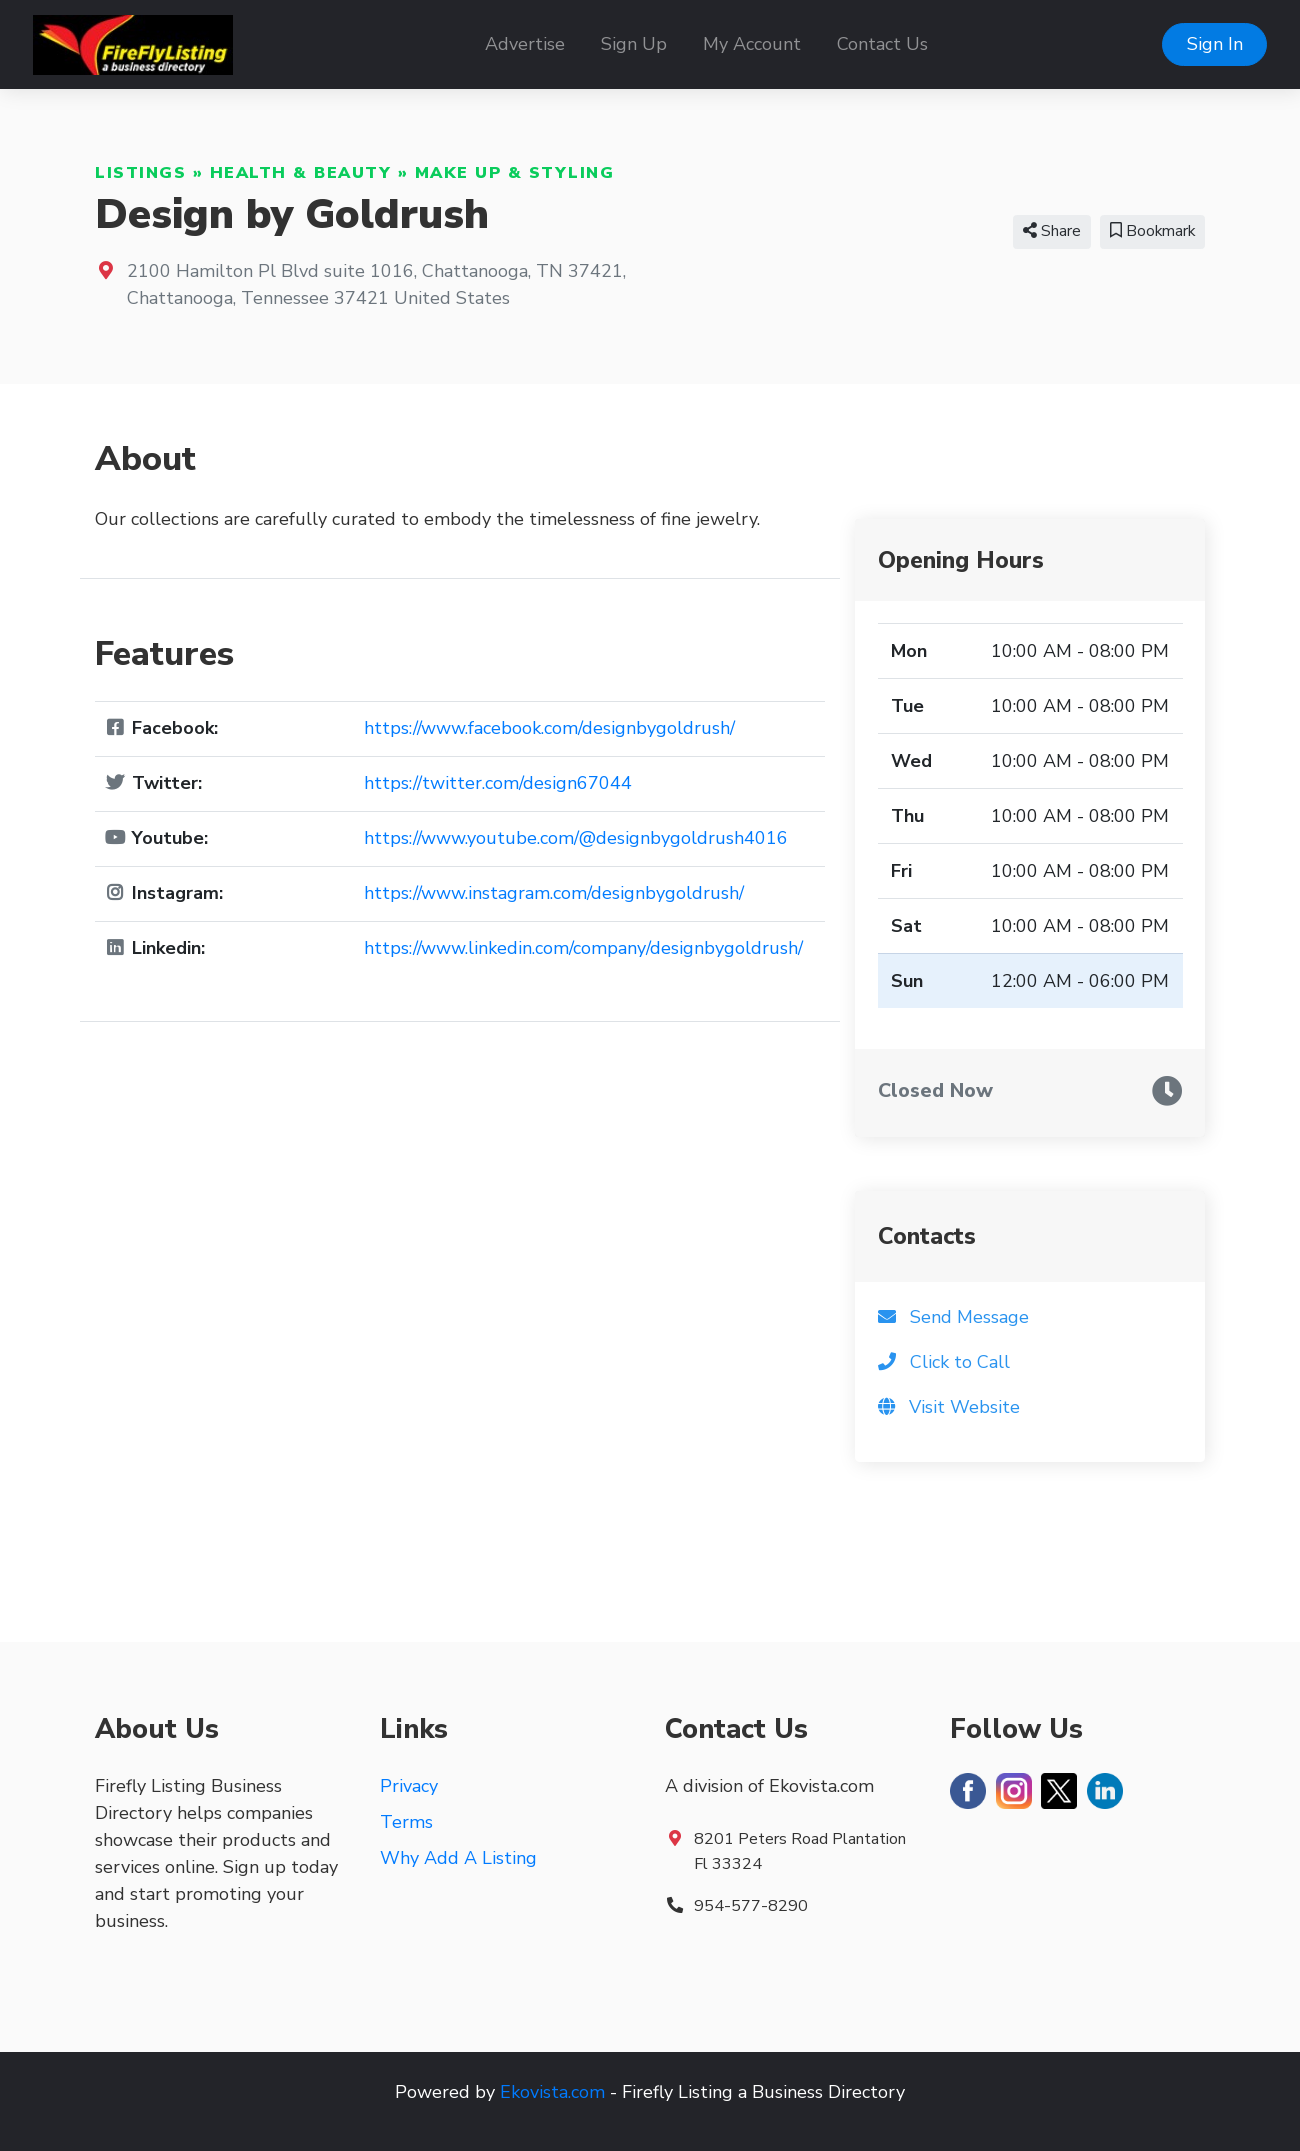 This screenshot has height=2151, width=1300. I want to click on https://www.linkedin.com/company/designbygoldrush/, so click(583, 948).